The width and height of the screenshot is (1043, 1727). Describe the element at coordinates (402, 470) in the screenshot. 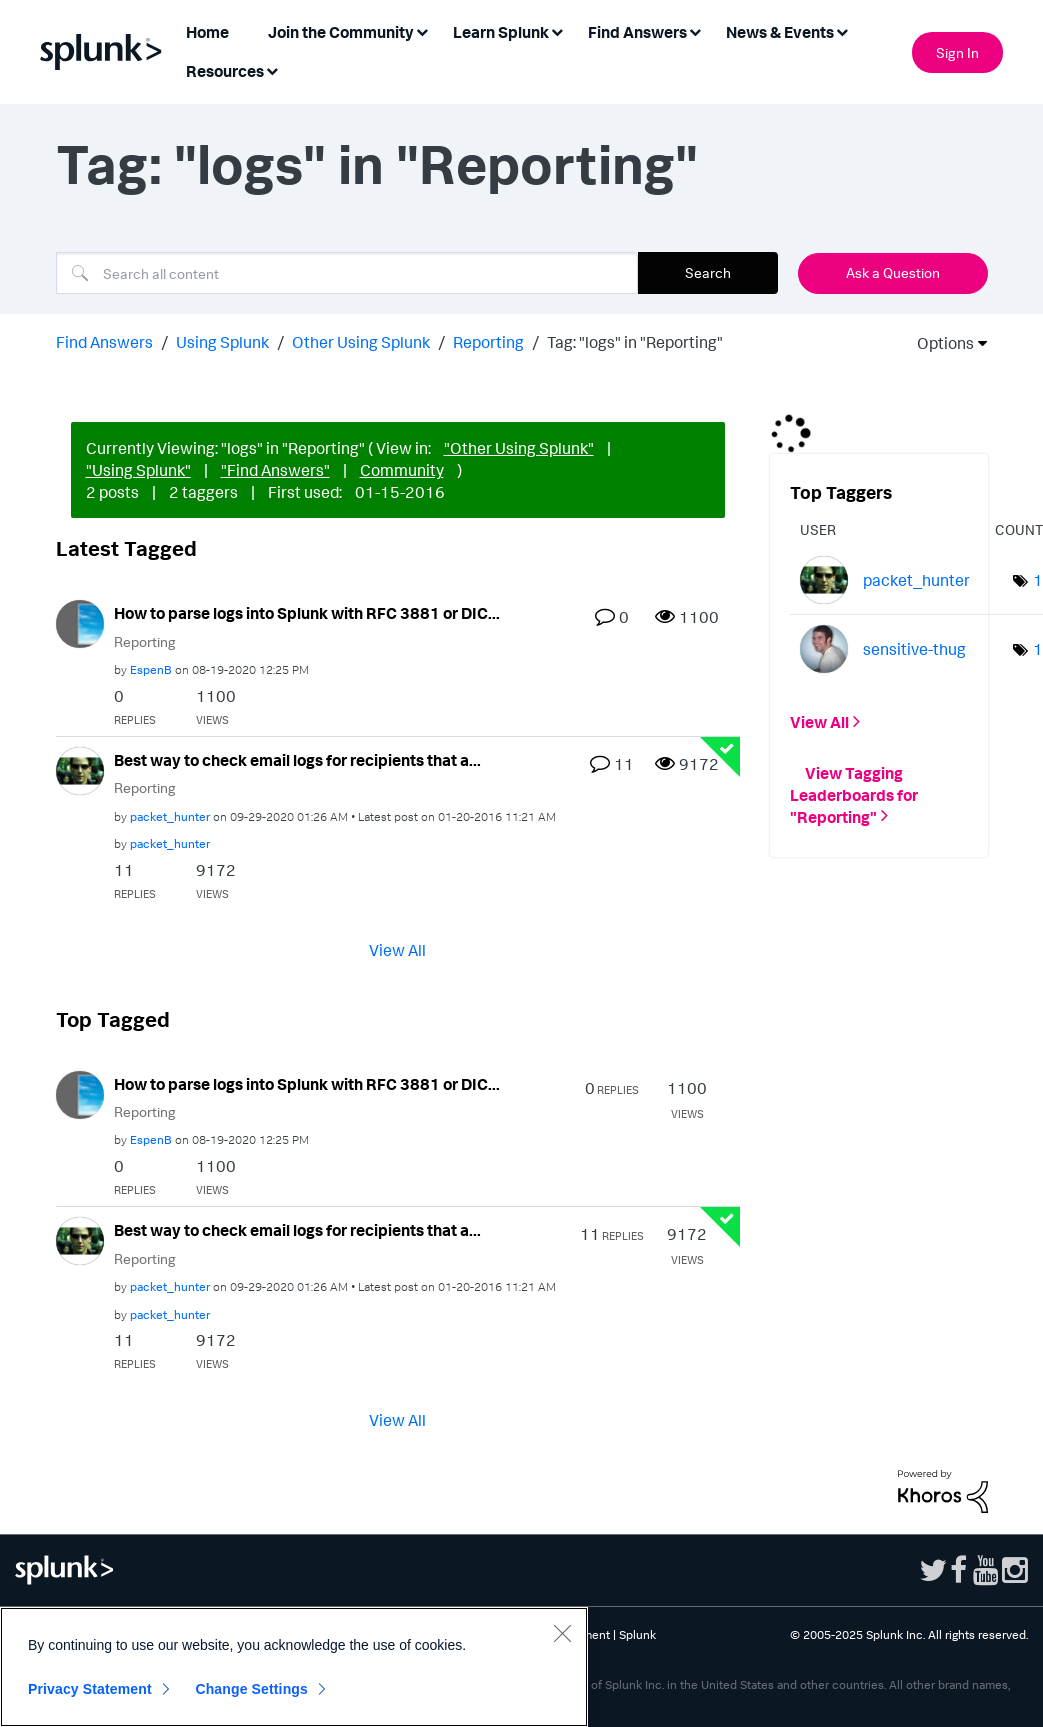

I see `Community` at that location.